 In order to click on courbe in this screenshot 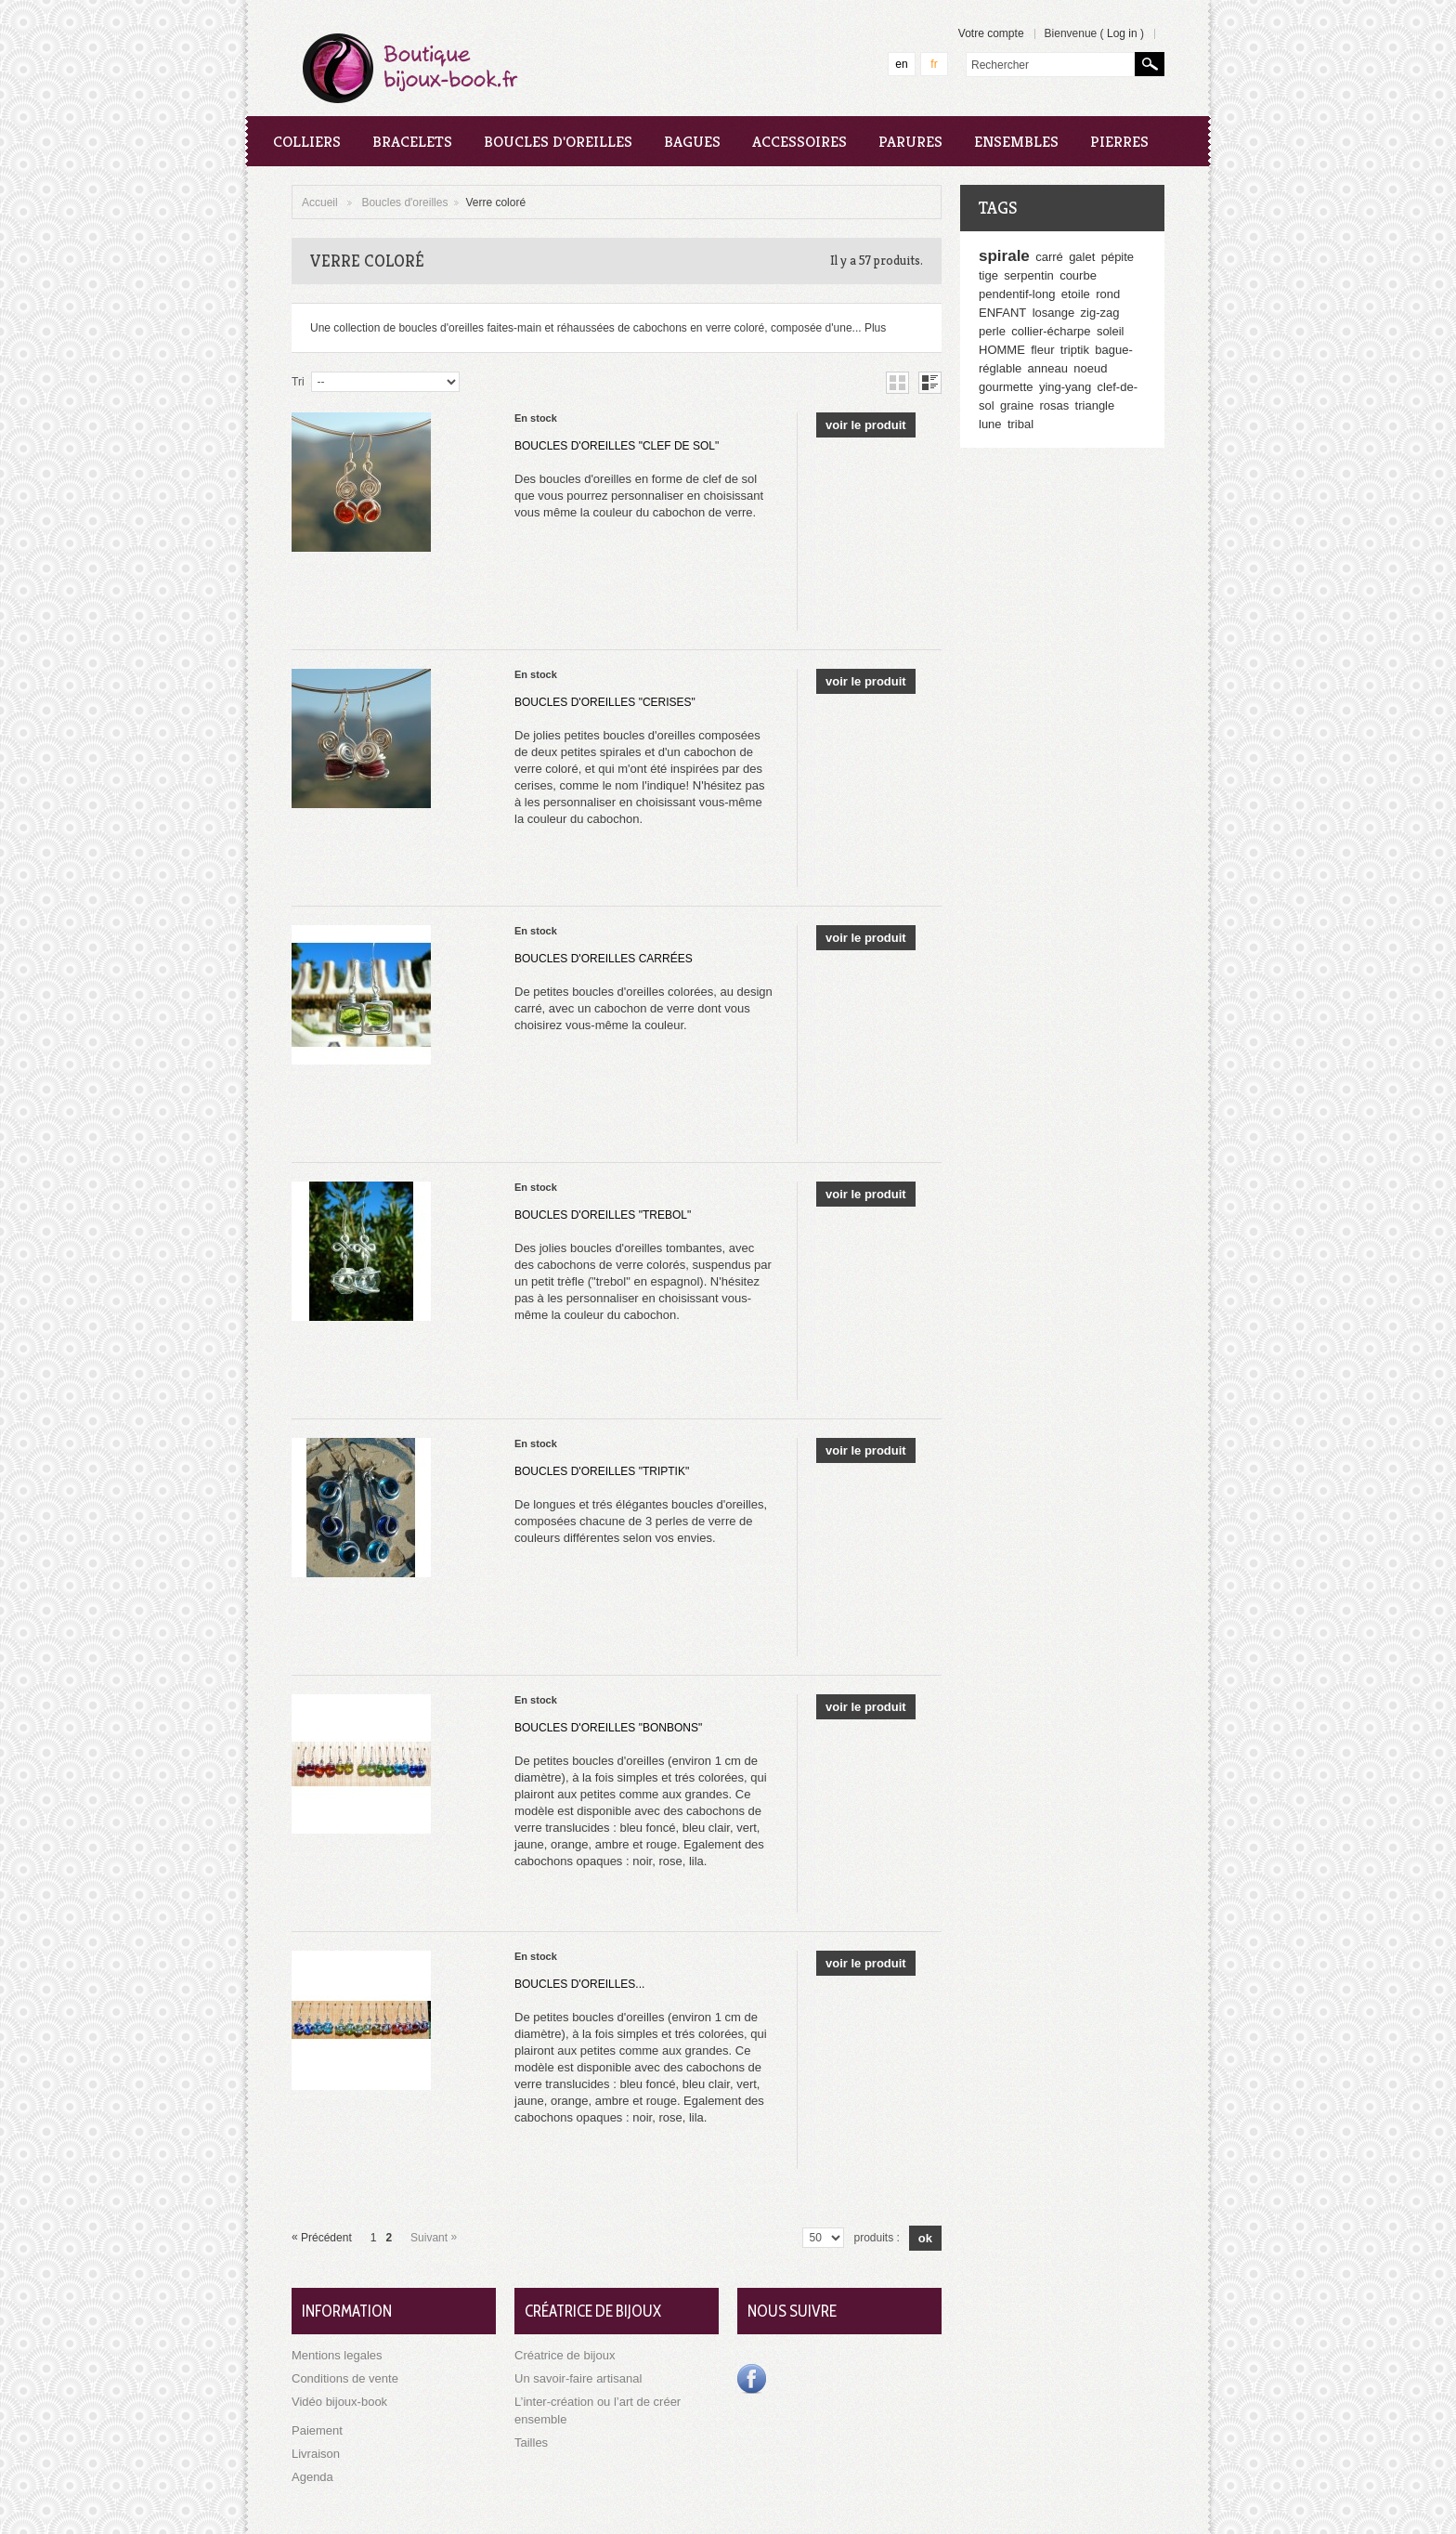, I will do `click(1078, 275)`.